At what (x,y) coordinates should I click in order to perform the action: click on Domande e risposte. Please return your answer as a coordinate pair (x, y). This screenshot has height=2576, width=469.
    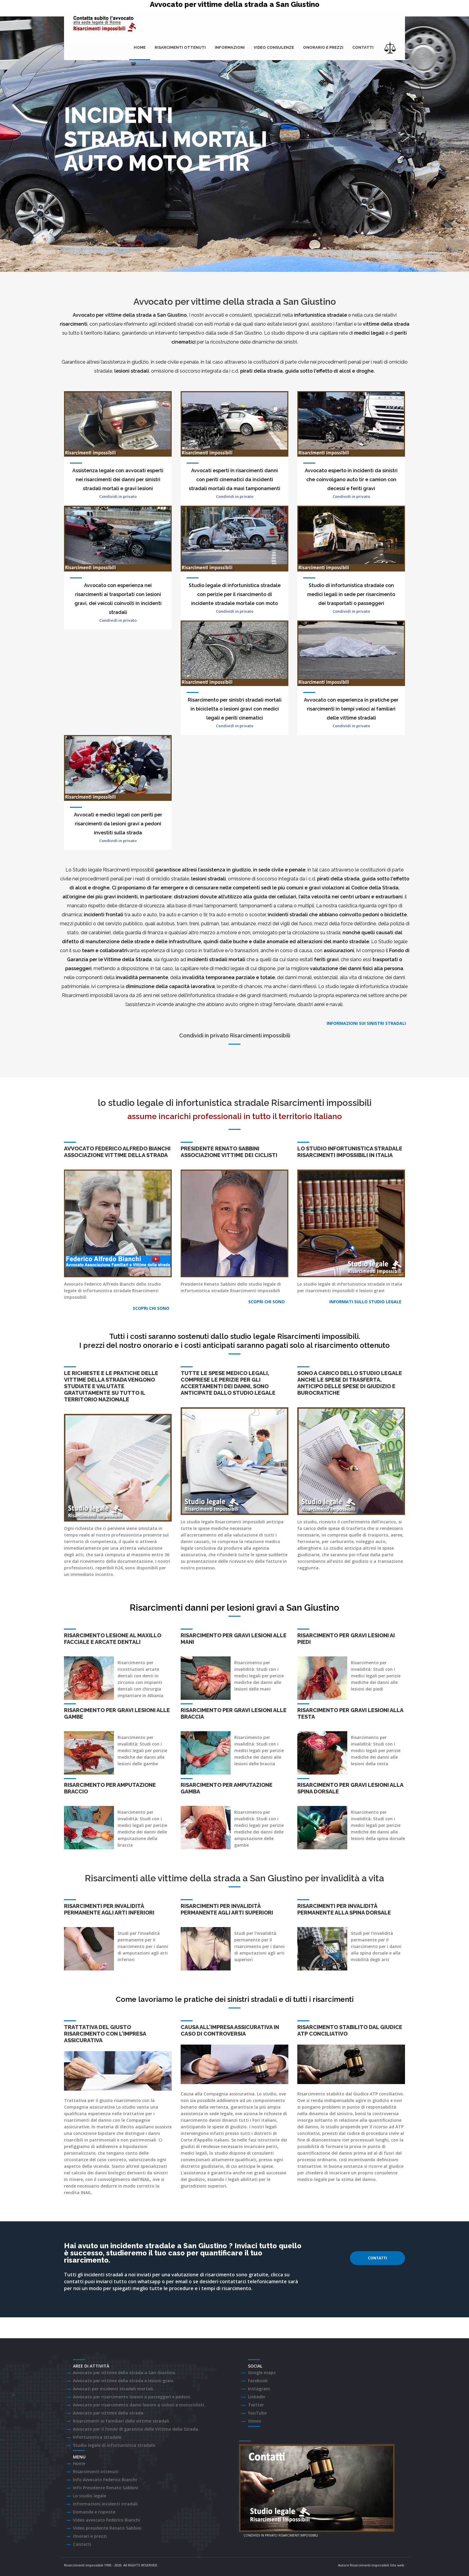
    Looking at the image, I should click on (94, 2512).